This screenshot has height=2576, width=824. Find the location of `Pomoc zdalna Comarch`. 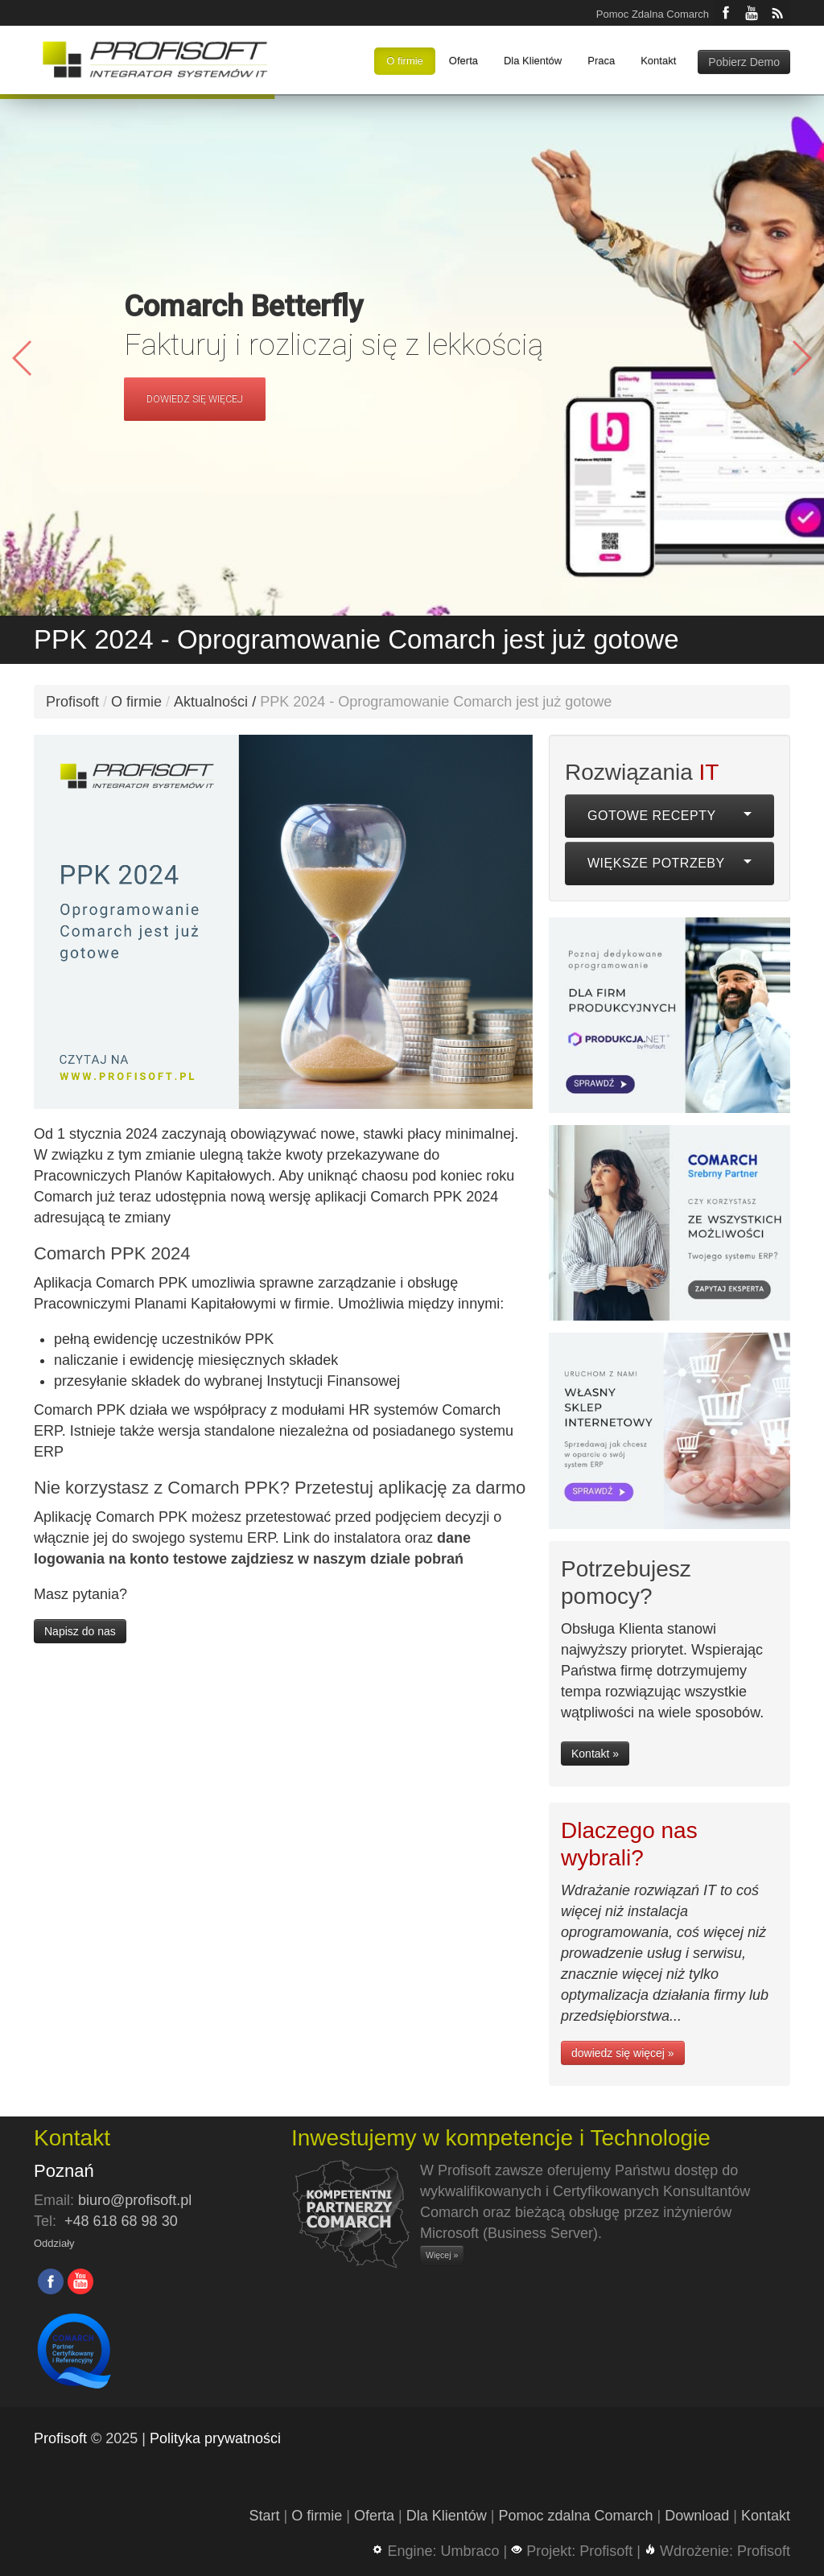

Pomoc zdalna Comarch is located at coordinates (575, 2516).